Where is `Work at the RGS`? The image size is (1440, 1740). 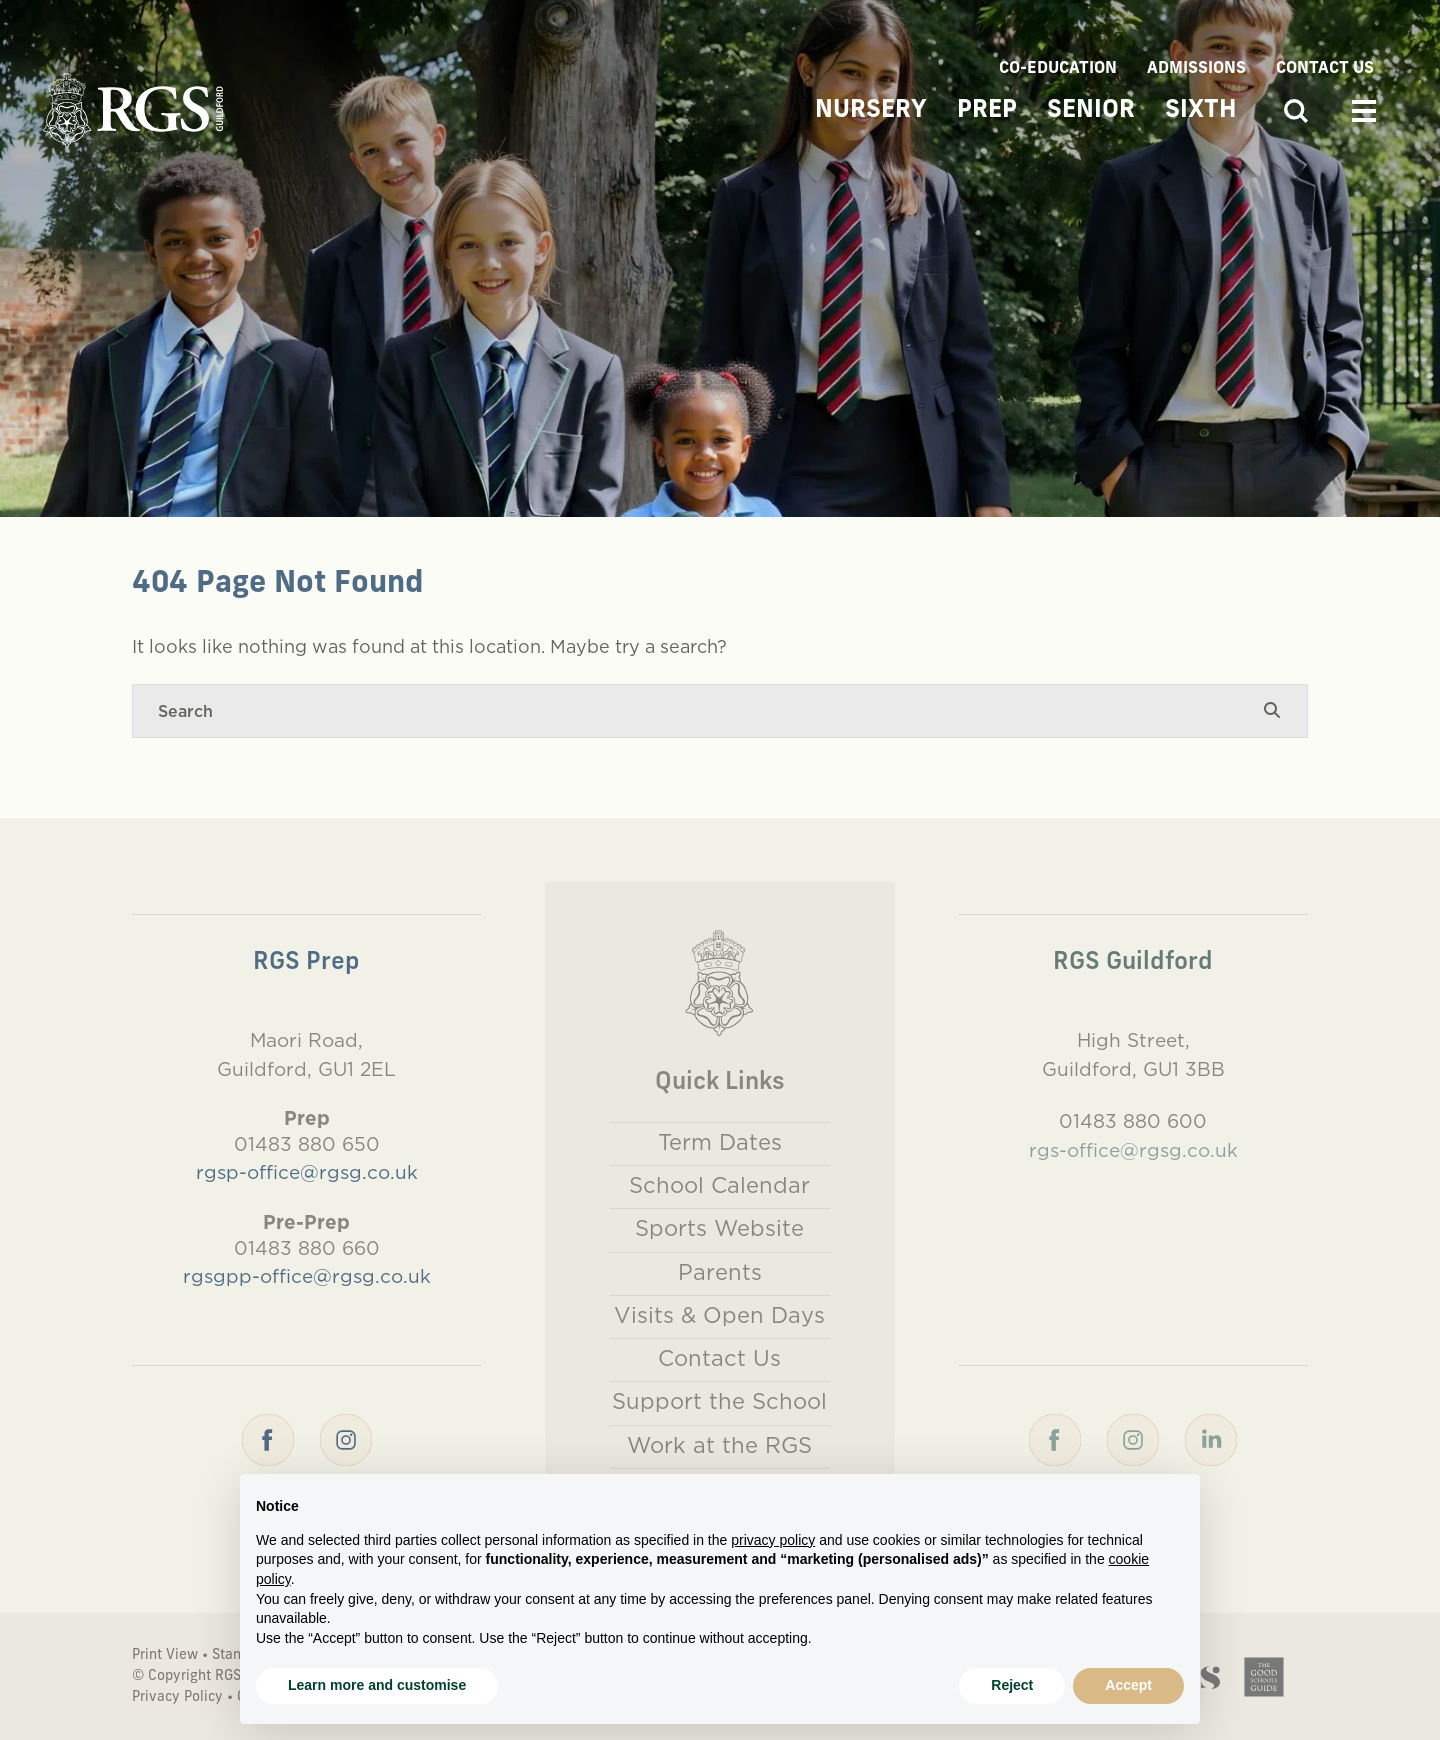 Work at the RGS is located at coordinates (719, 1445).